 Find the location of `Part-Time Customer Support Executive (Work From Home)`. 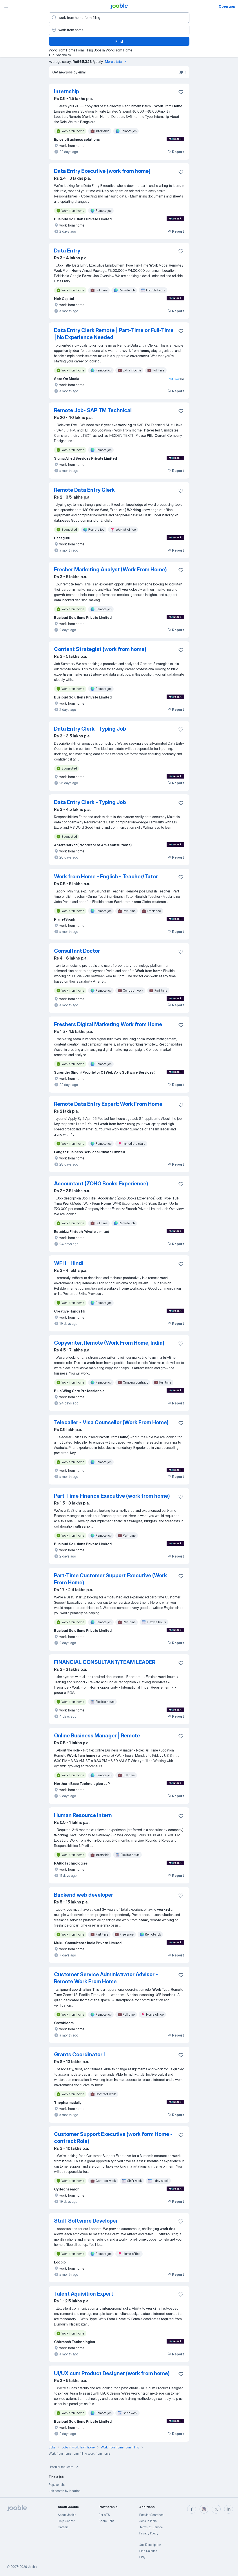

Part-Time Customer Support Executive (Work From Home) is located at coordinates (110, 1579).